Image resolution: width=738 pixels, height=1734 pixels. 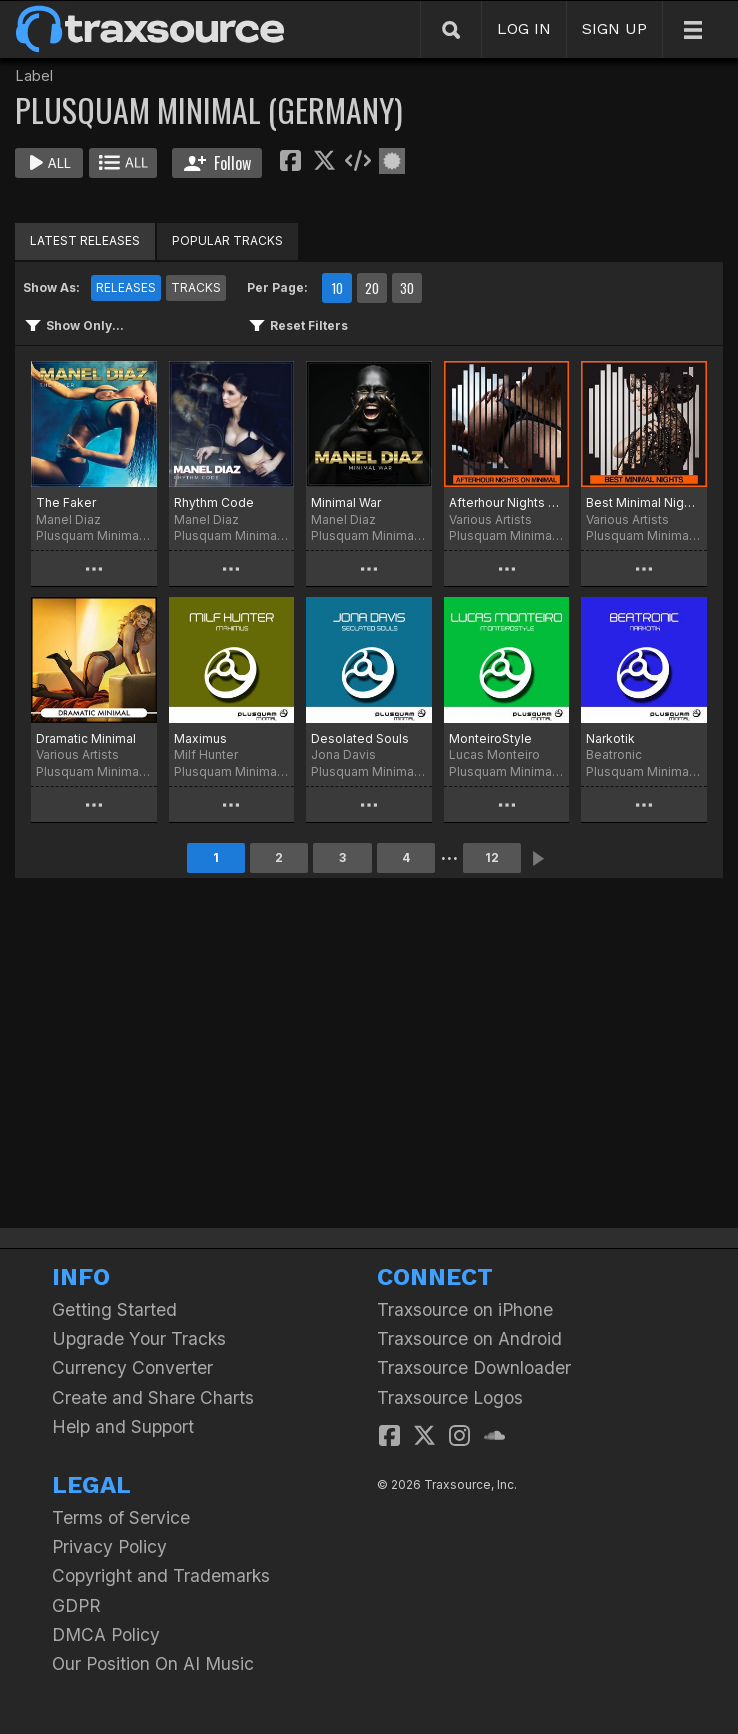 I want to click on Desolated Souls, so click(x=360, y=738).